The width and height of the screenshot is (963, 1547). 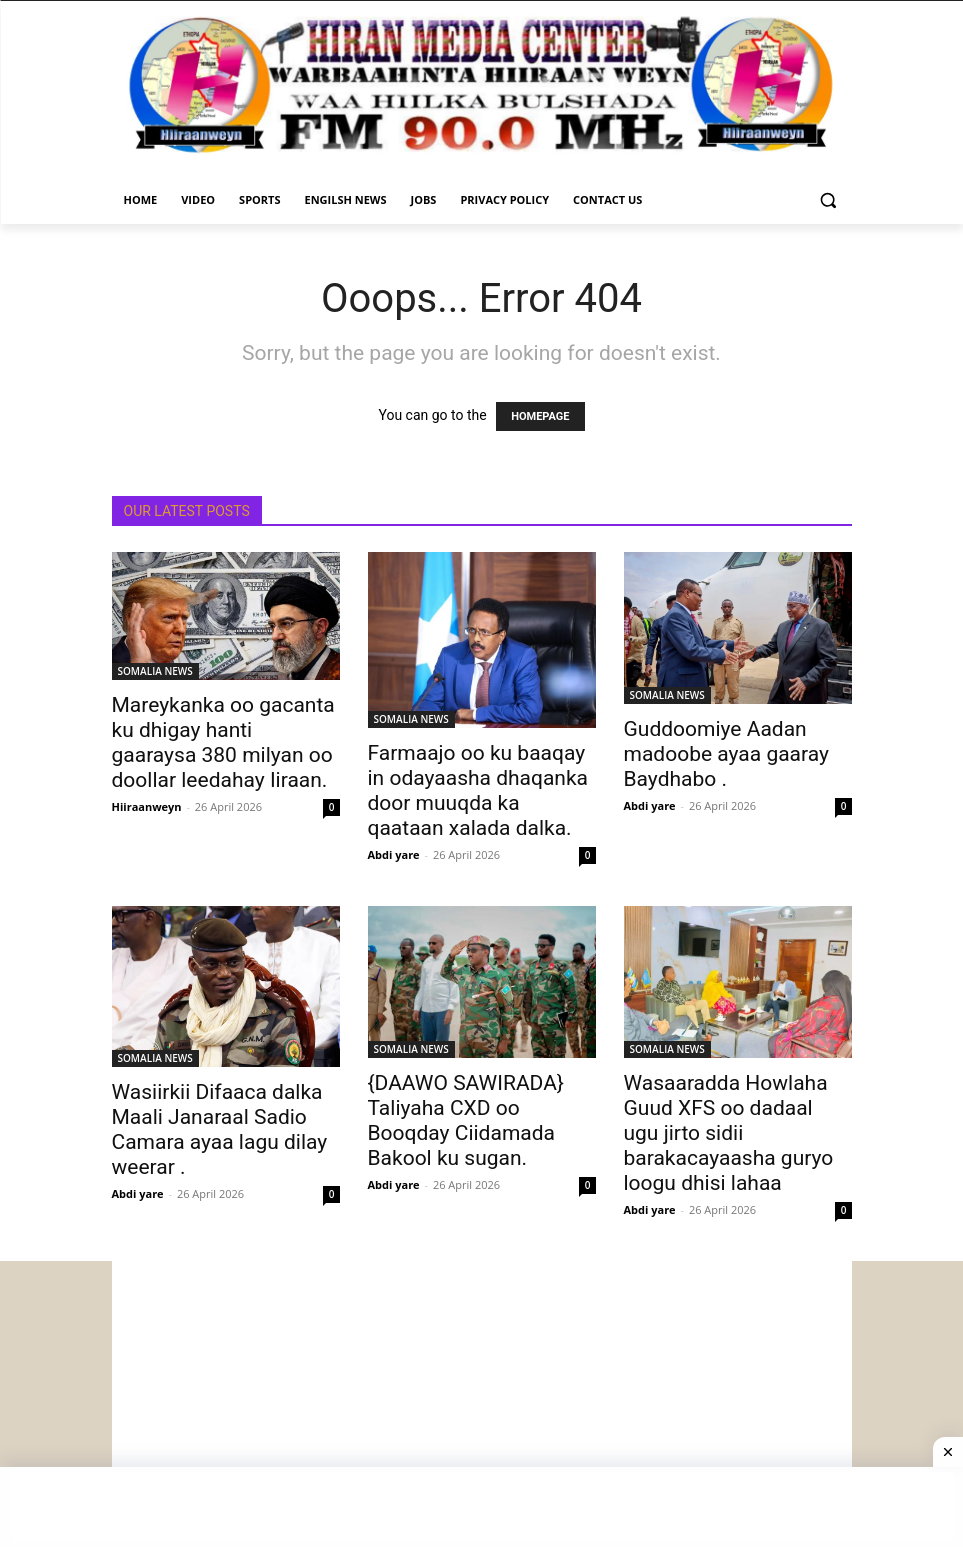 I want to click on SOMALIA NEWS, so click(x=155, y=671).